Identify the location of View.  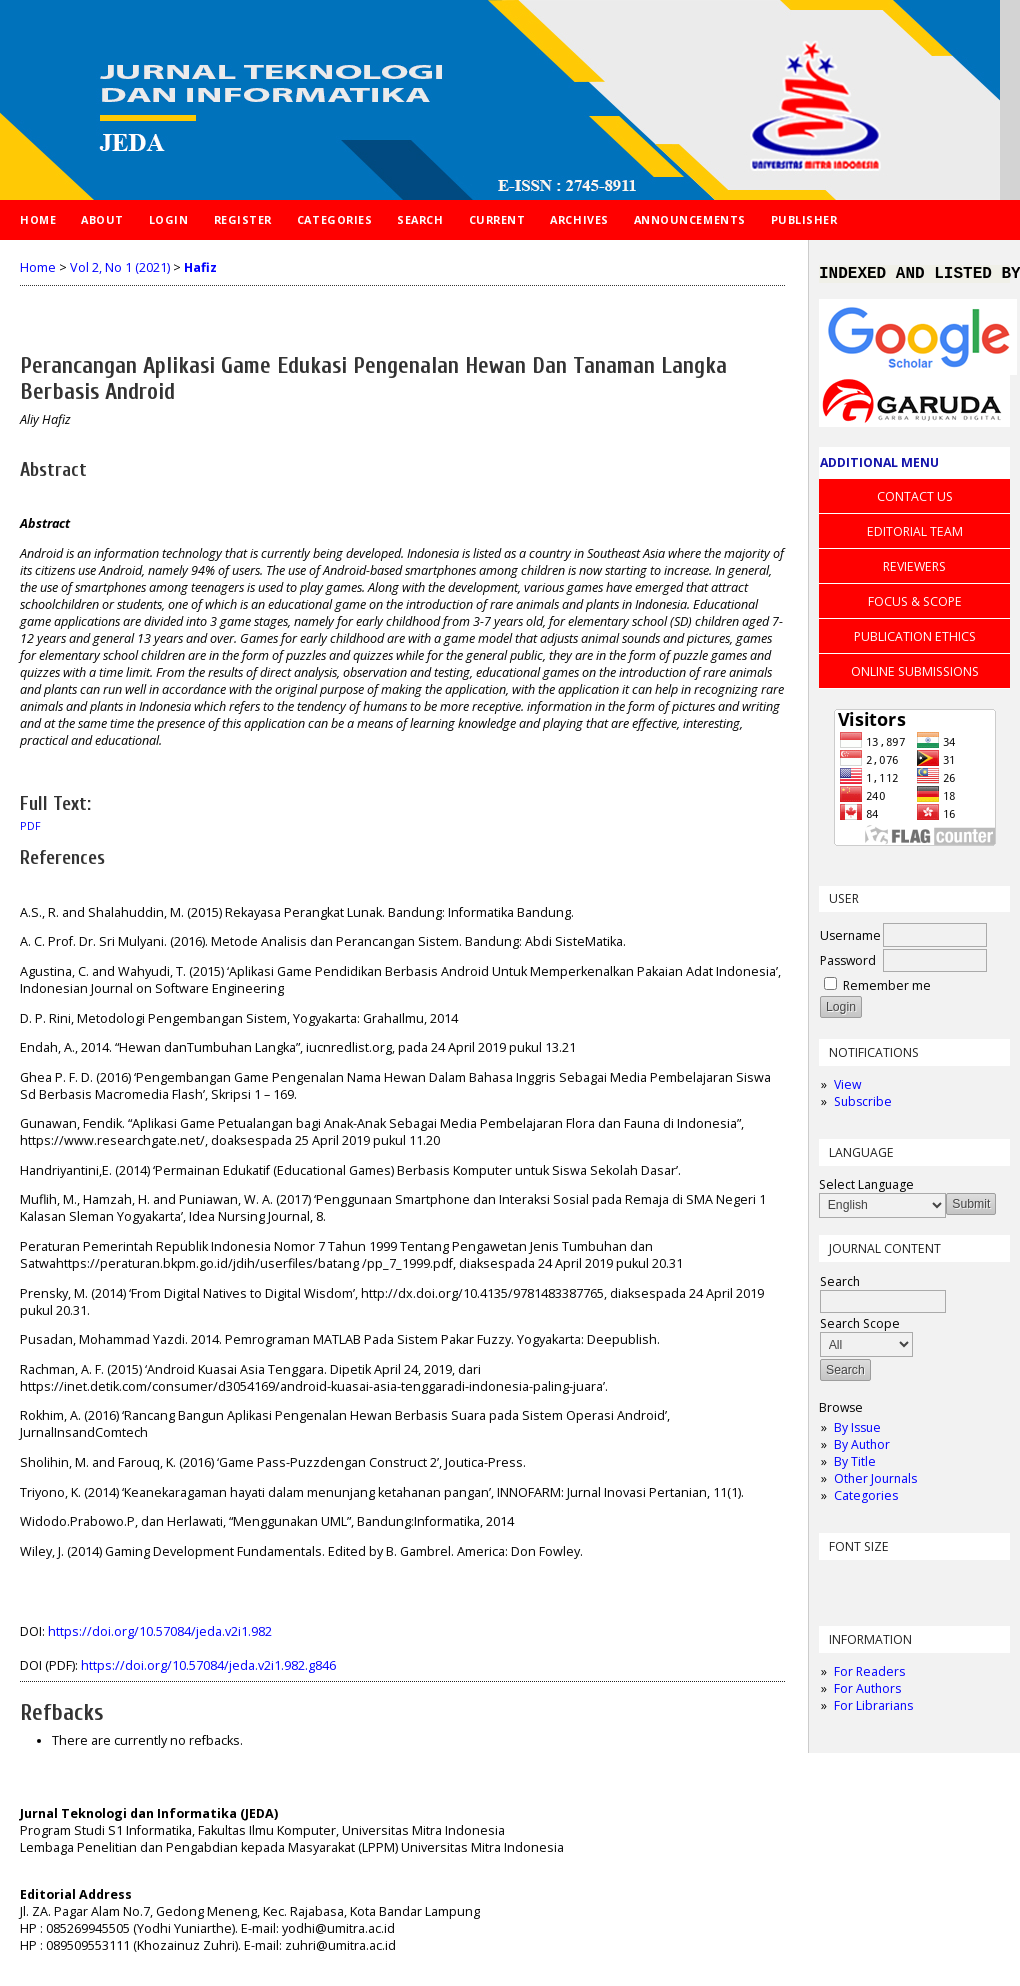
(847, 1088).